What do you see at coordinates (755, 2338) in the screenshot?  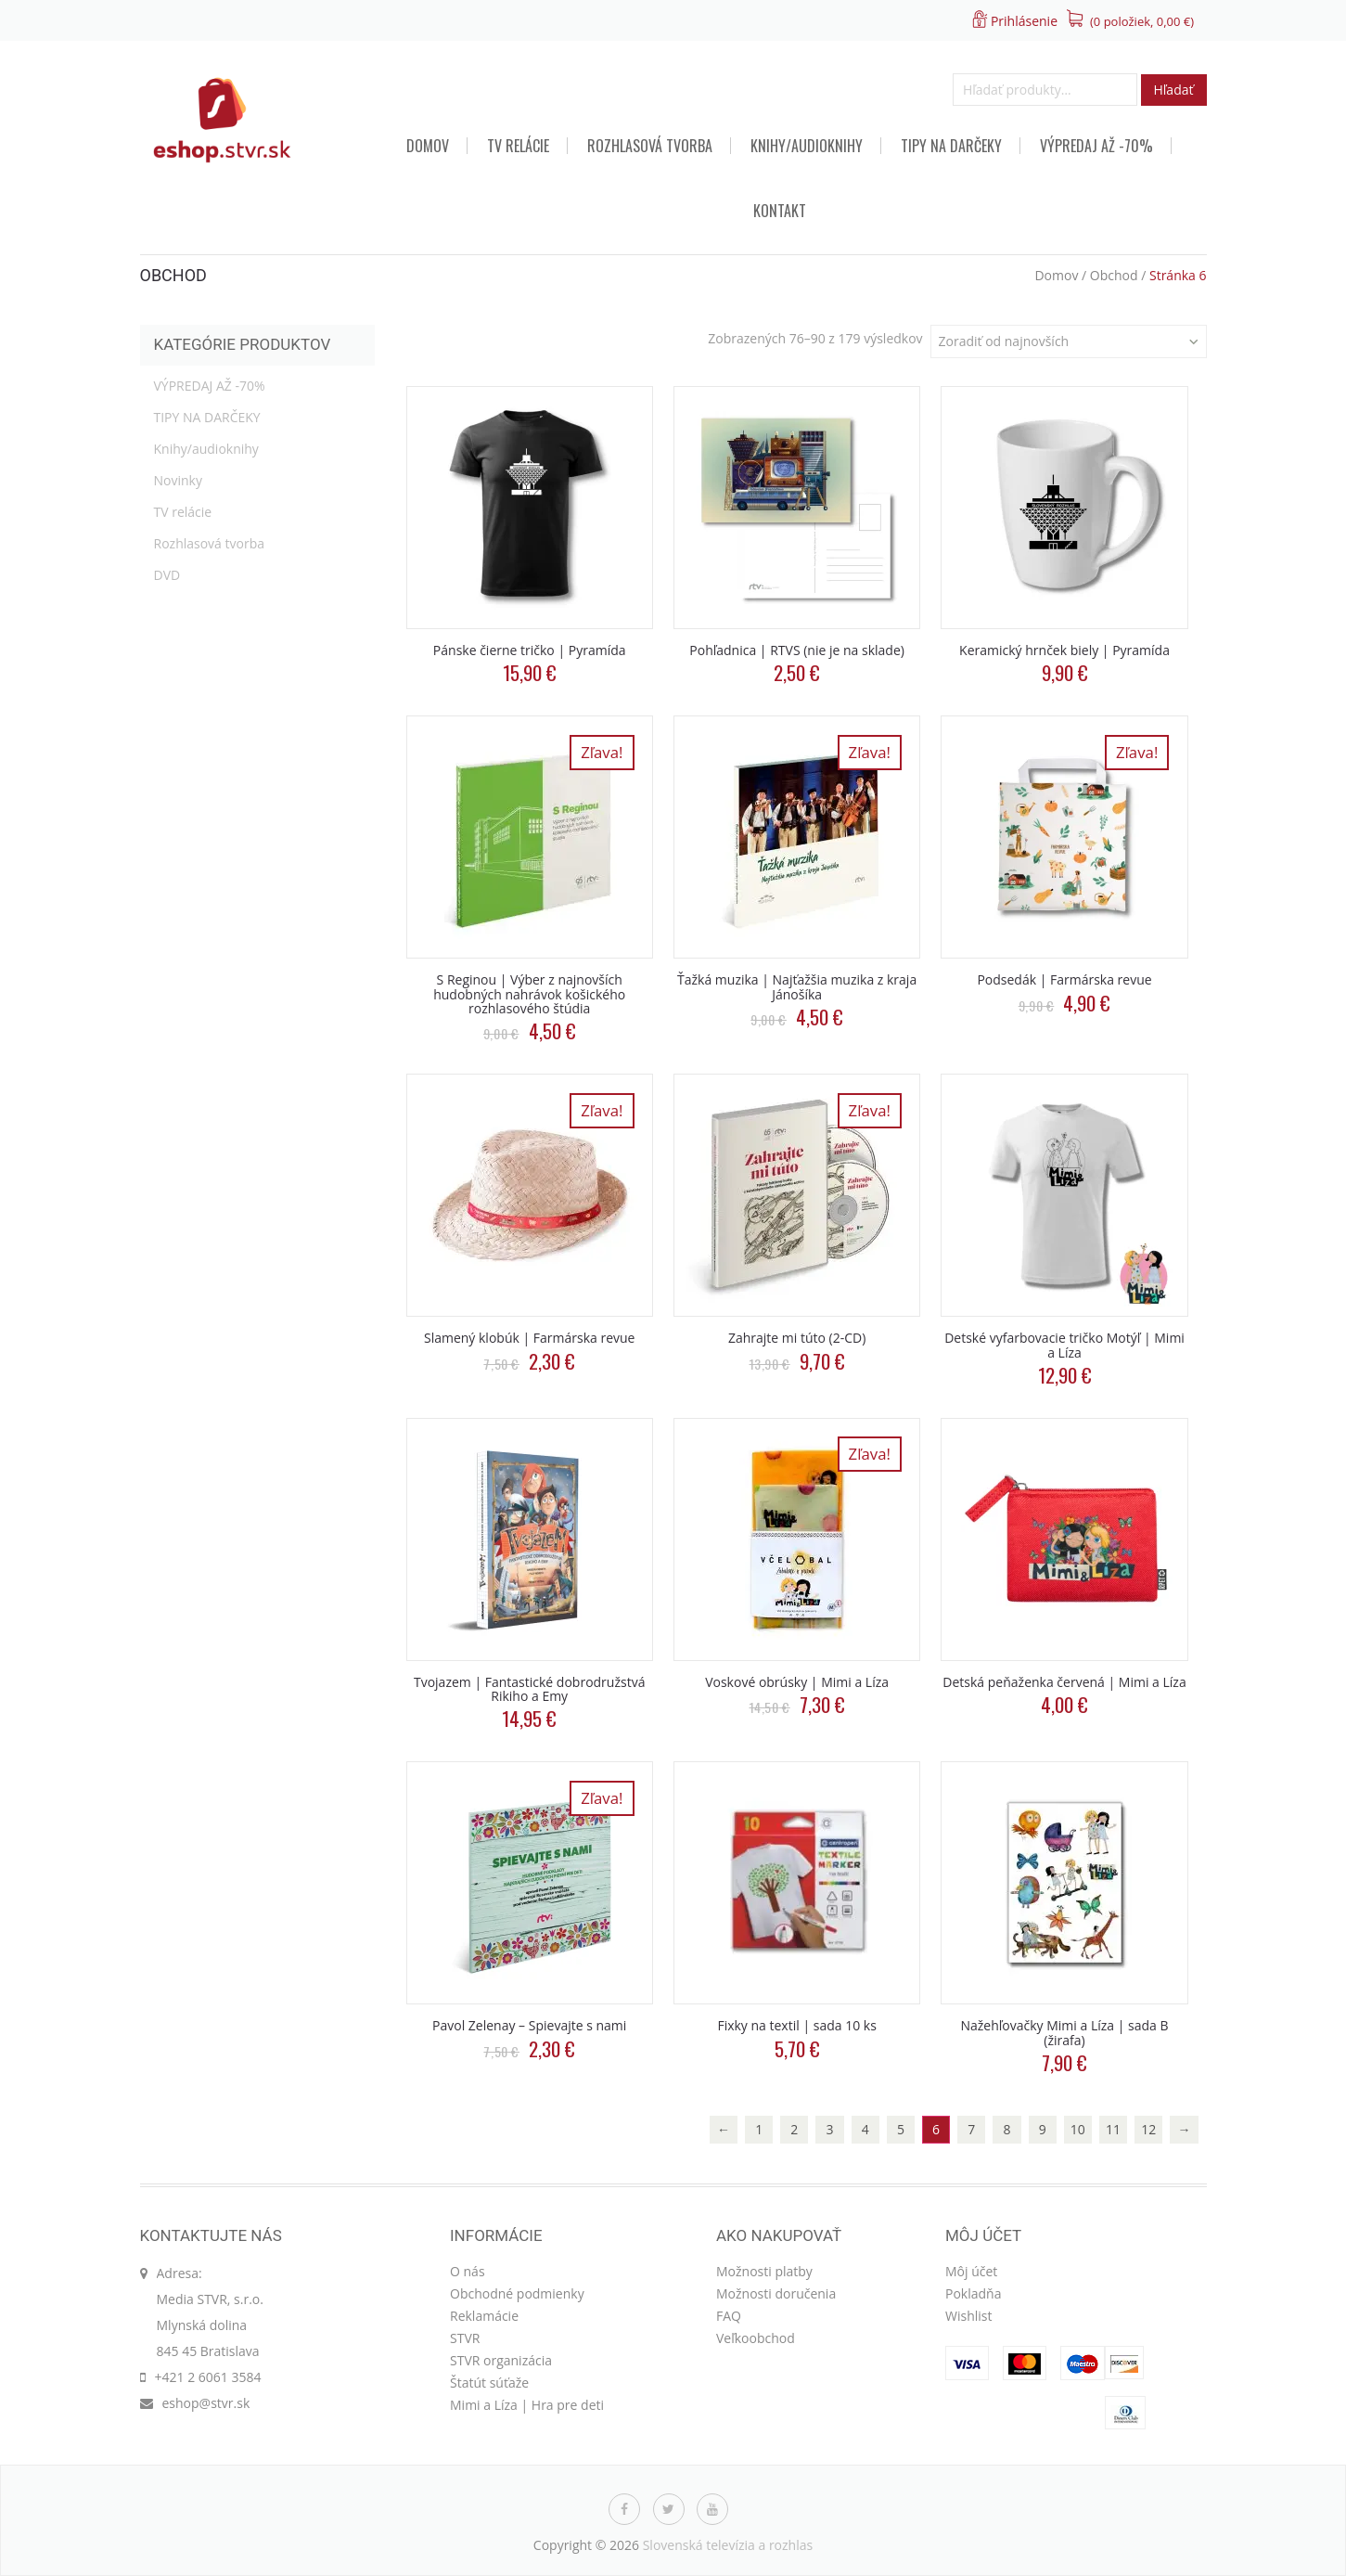 I see `Veľkoobchod` at bounding box center [755, 2338].